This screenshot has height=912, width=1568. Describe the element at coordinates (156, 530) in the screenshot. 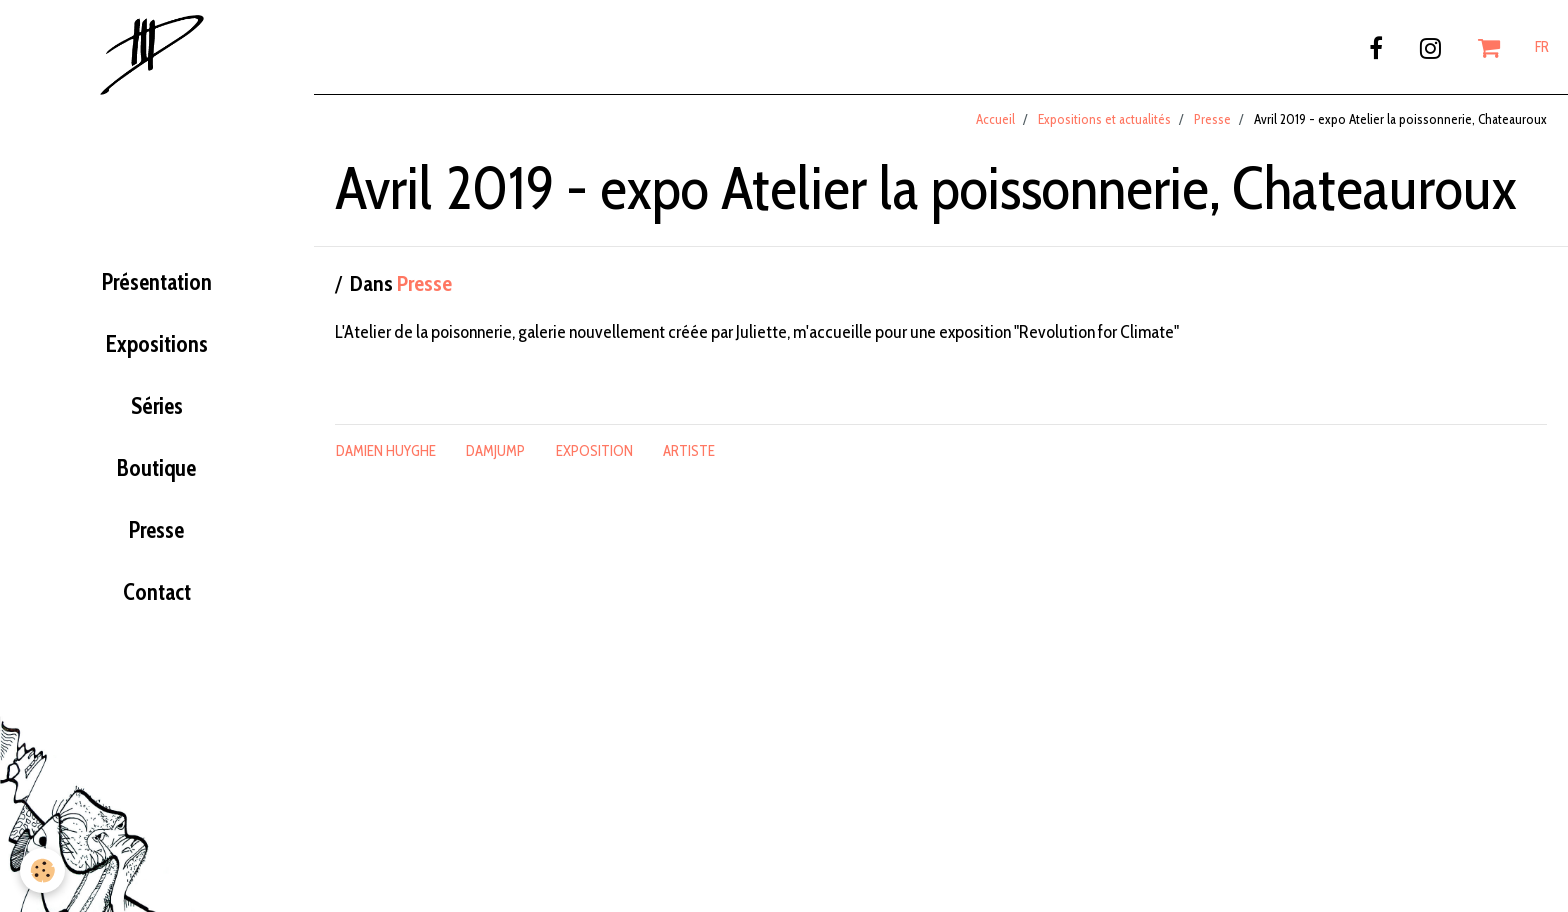

I see `Presse` at that location.